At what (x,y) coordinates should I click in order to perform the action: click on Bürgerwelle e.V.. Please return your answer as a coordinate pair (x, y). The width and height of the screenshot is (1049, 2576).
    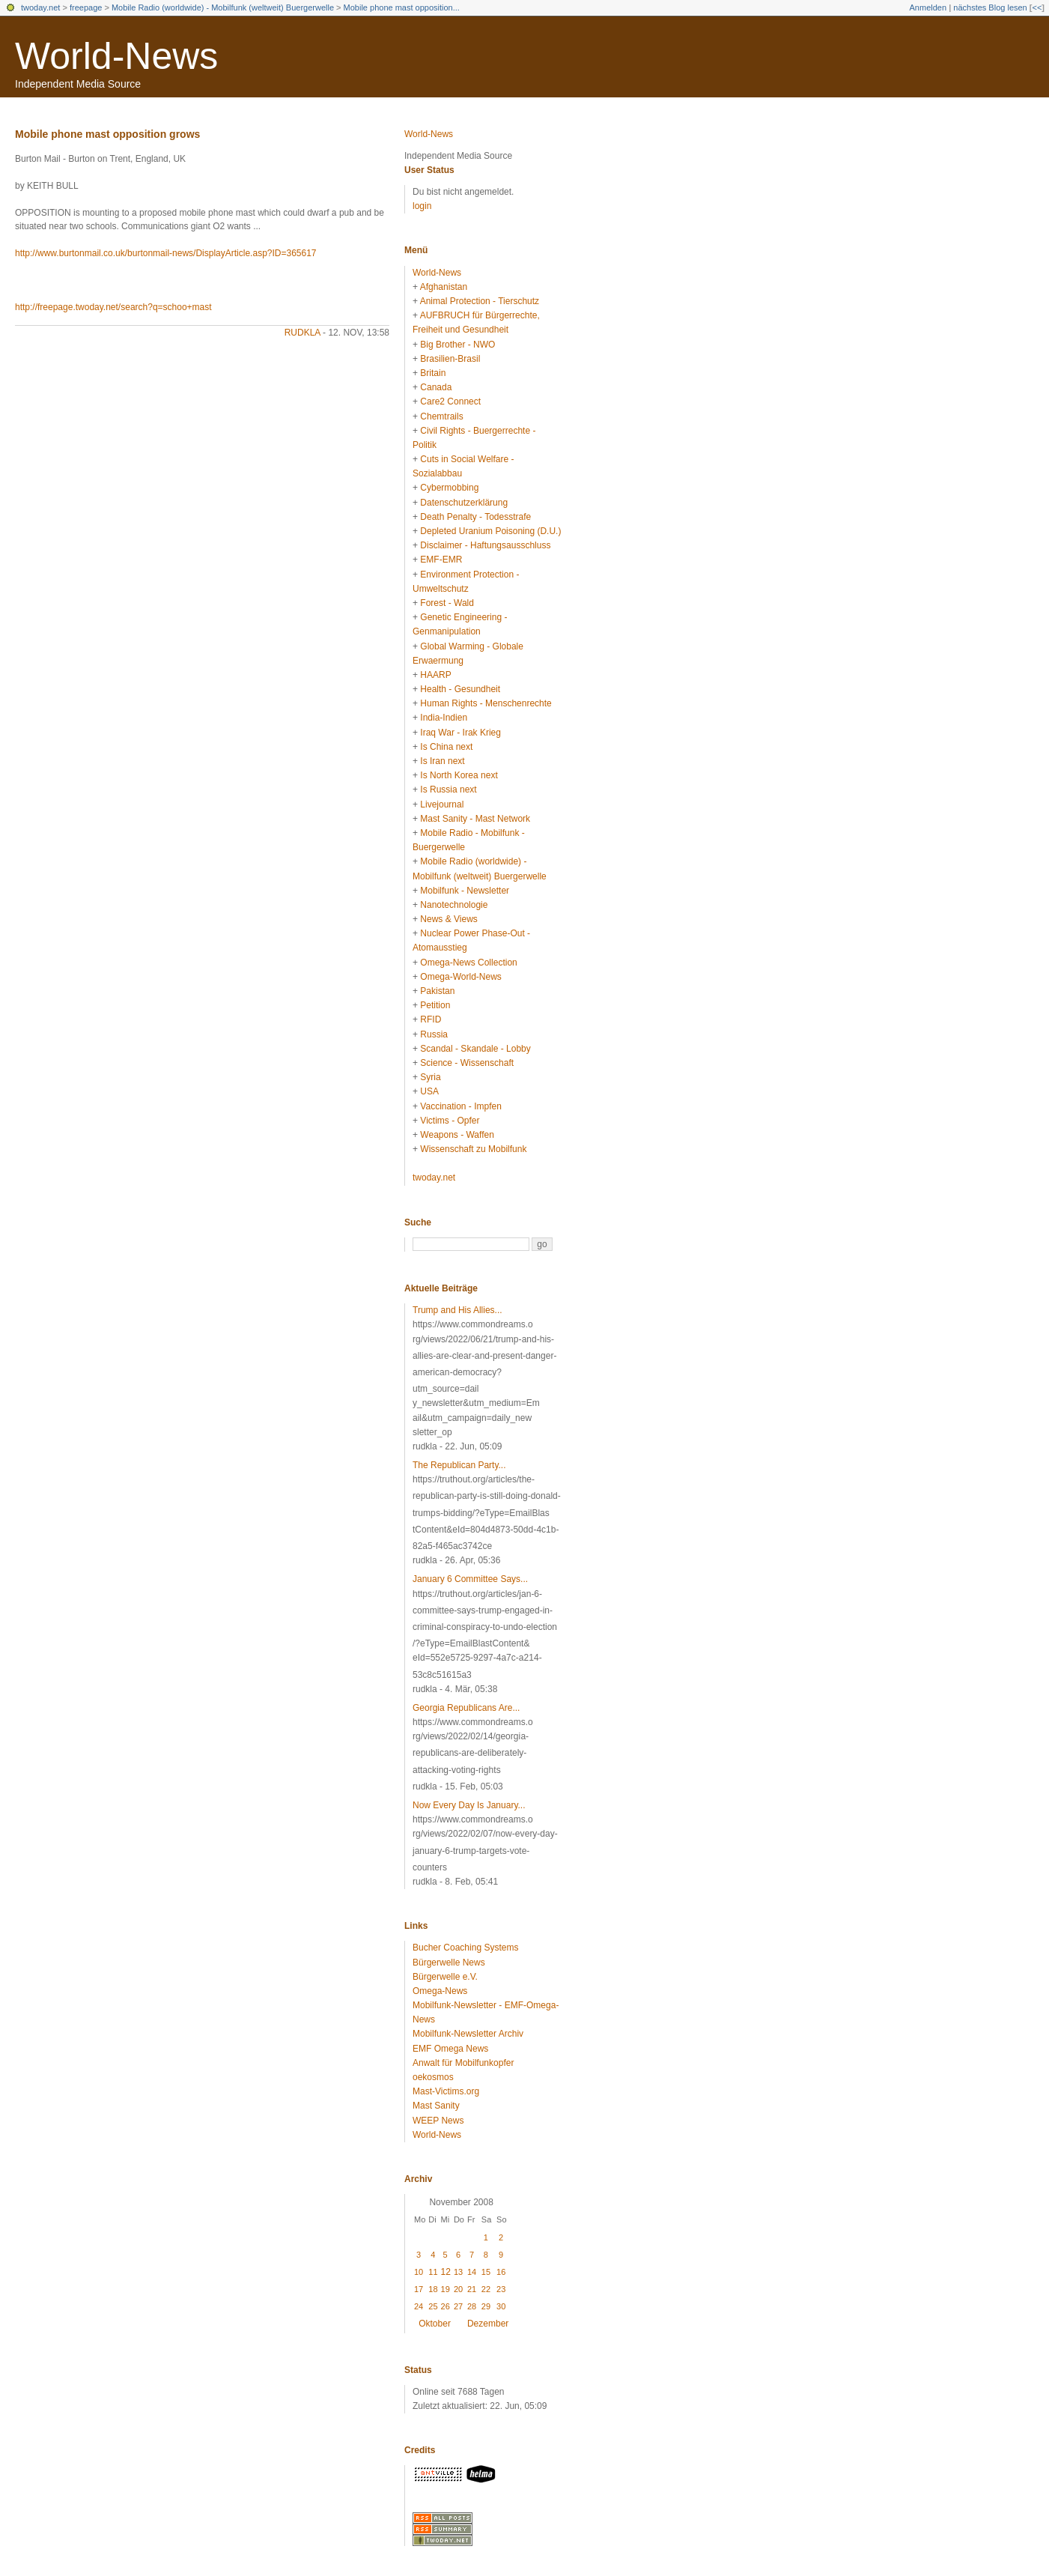
    Looking at the image, I should click on (445, 1977).